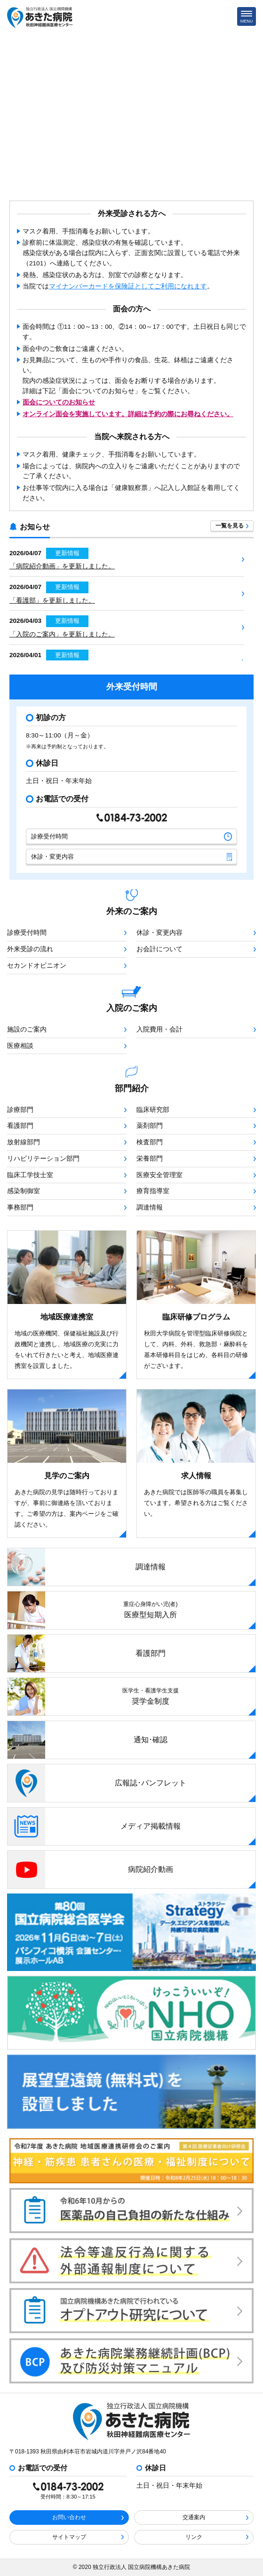 The height and width of the screenshot is (2576, 263). What do you see at coordinates (67, 1191) in the screenshot?
I see `感染制御室` at bounding box center [67, 1191].